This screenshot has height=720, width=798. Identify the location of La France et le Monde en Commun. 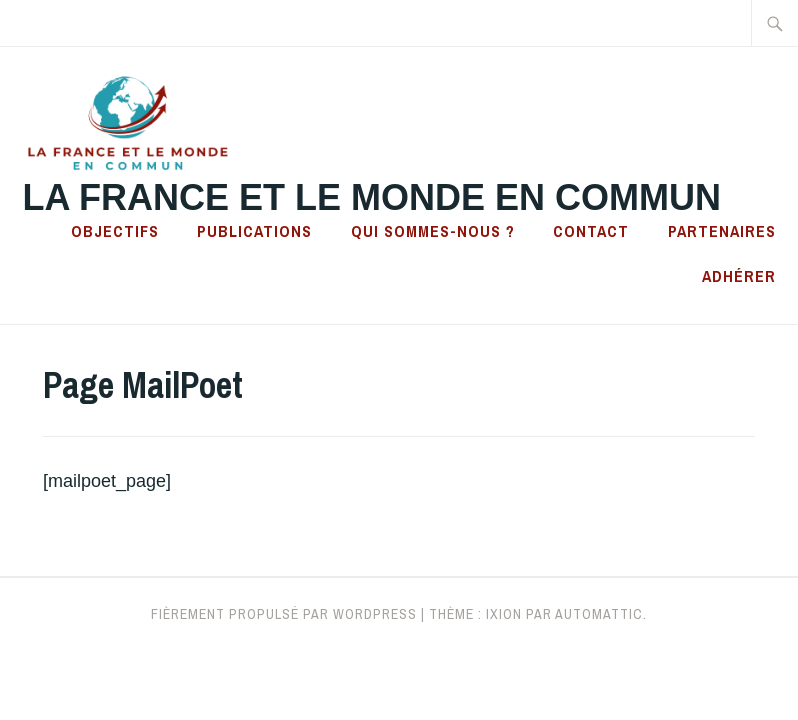
(371, 197).